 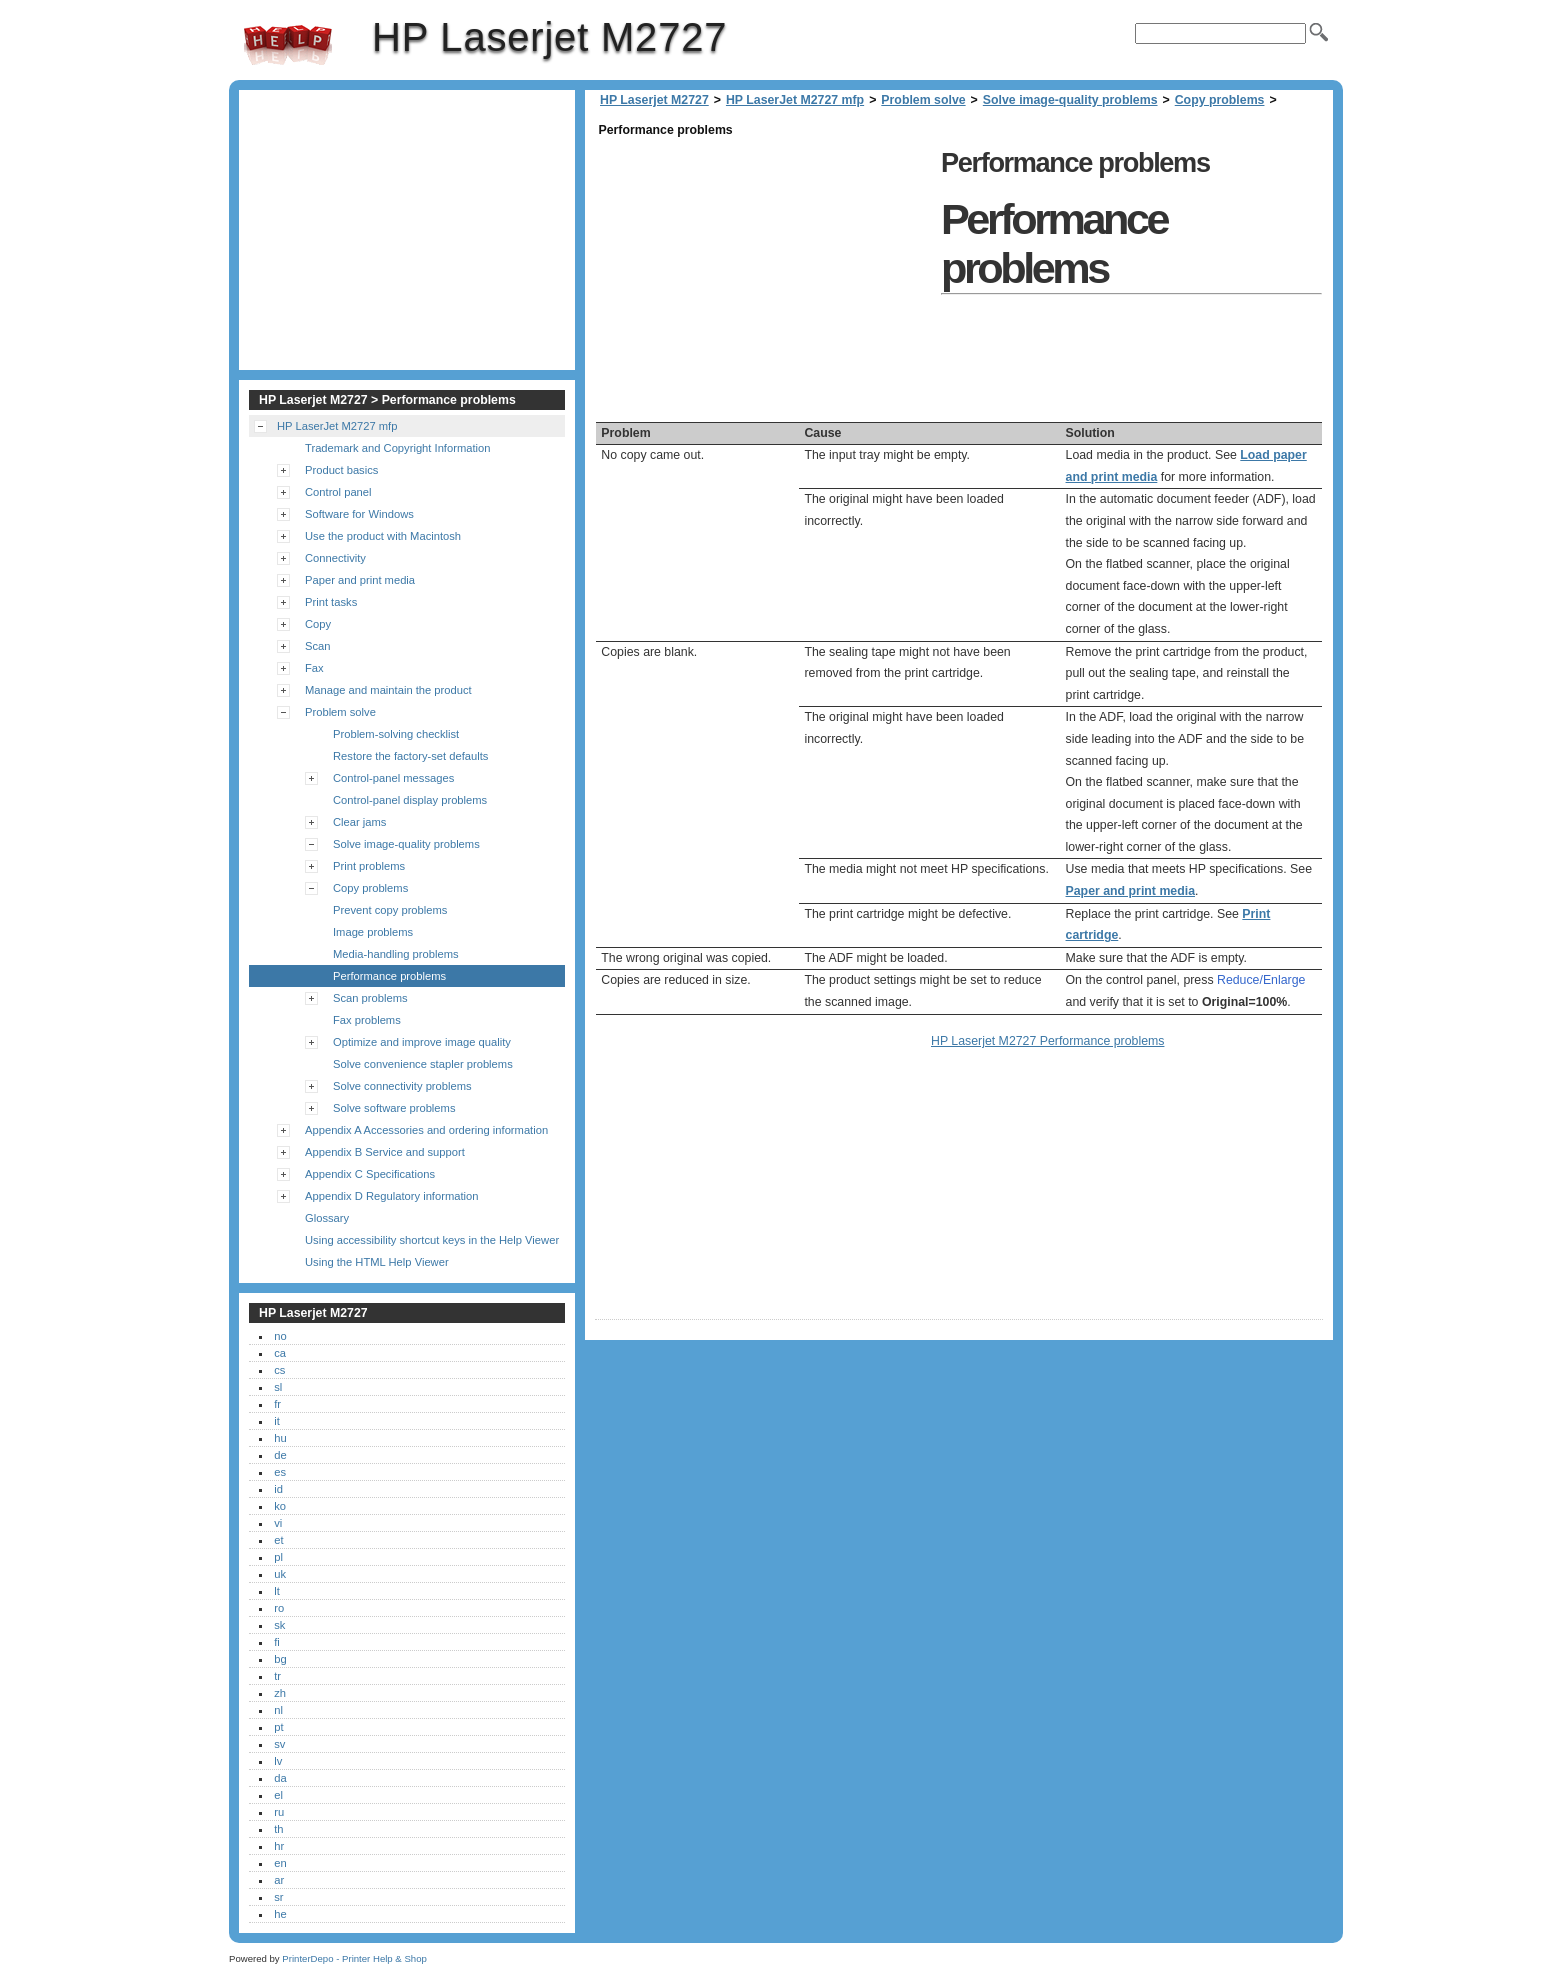 What do you see at coordinates (341, 470) in the screenshot?
I see `Product basics` at bounding box center [341, 470].